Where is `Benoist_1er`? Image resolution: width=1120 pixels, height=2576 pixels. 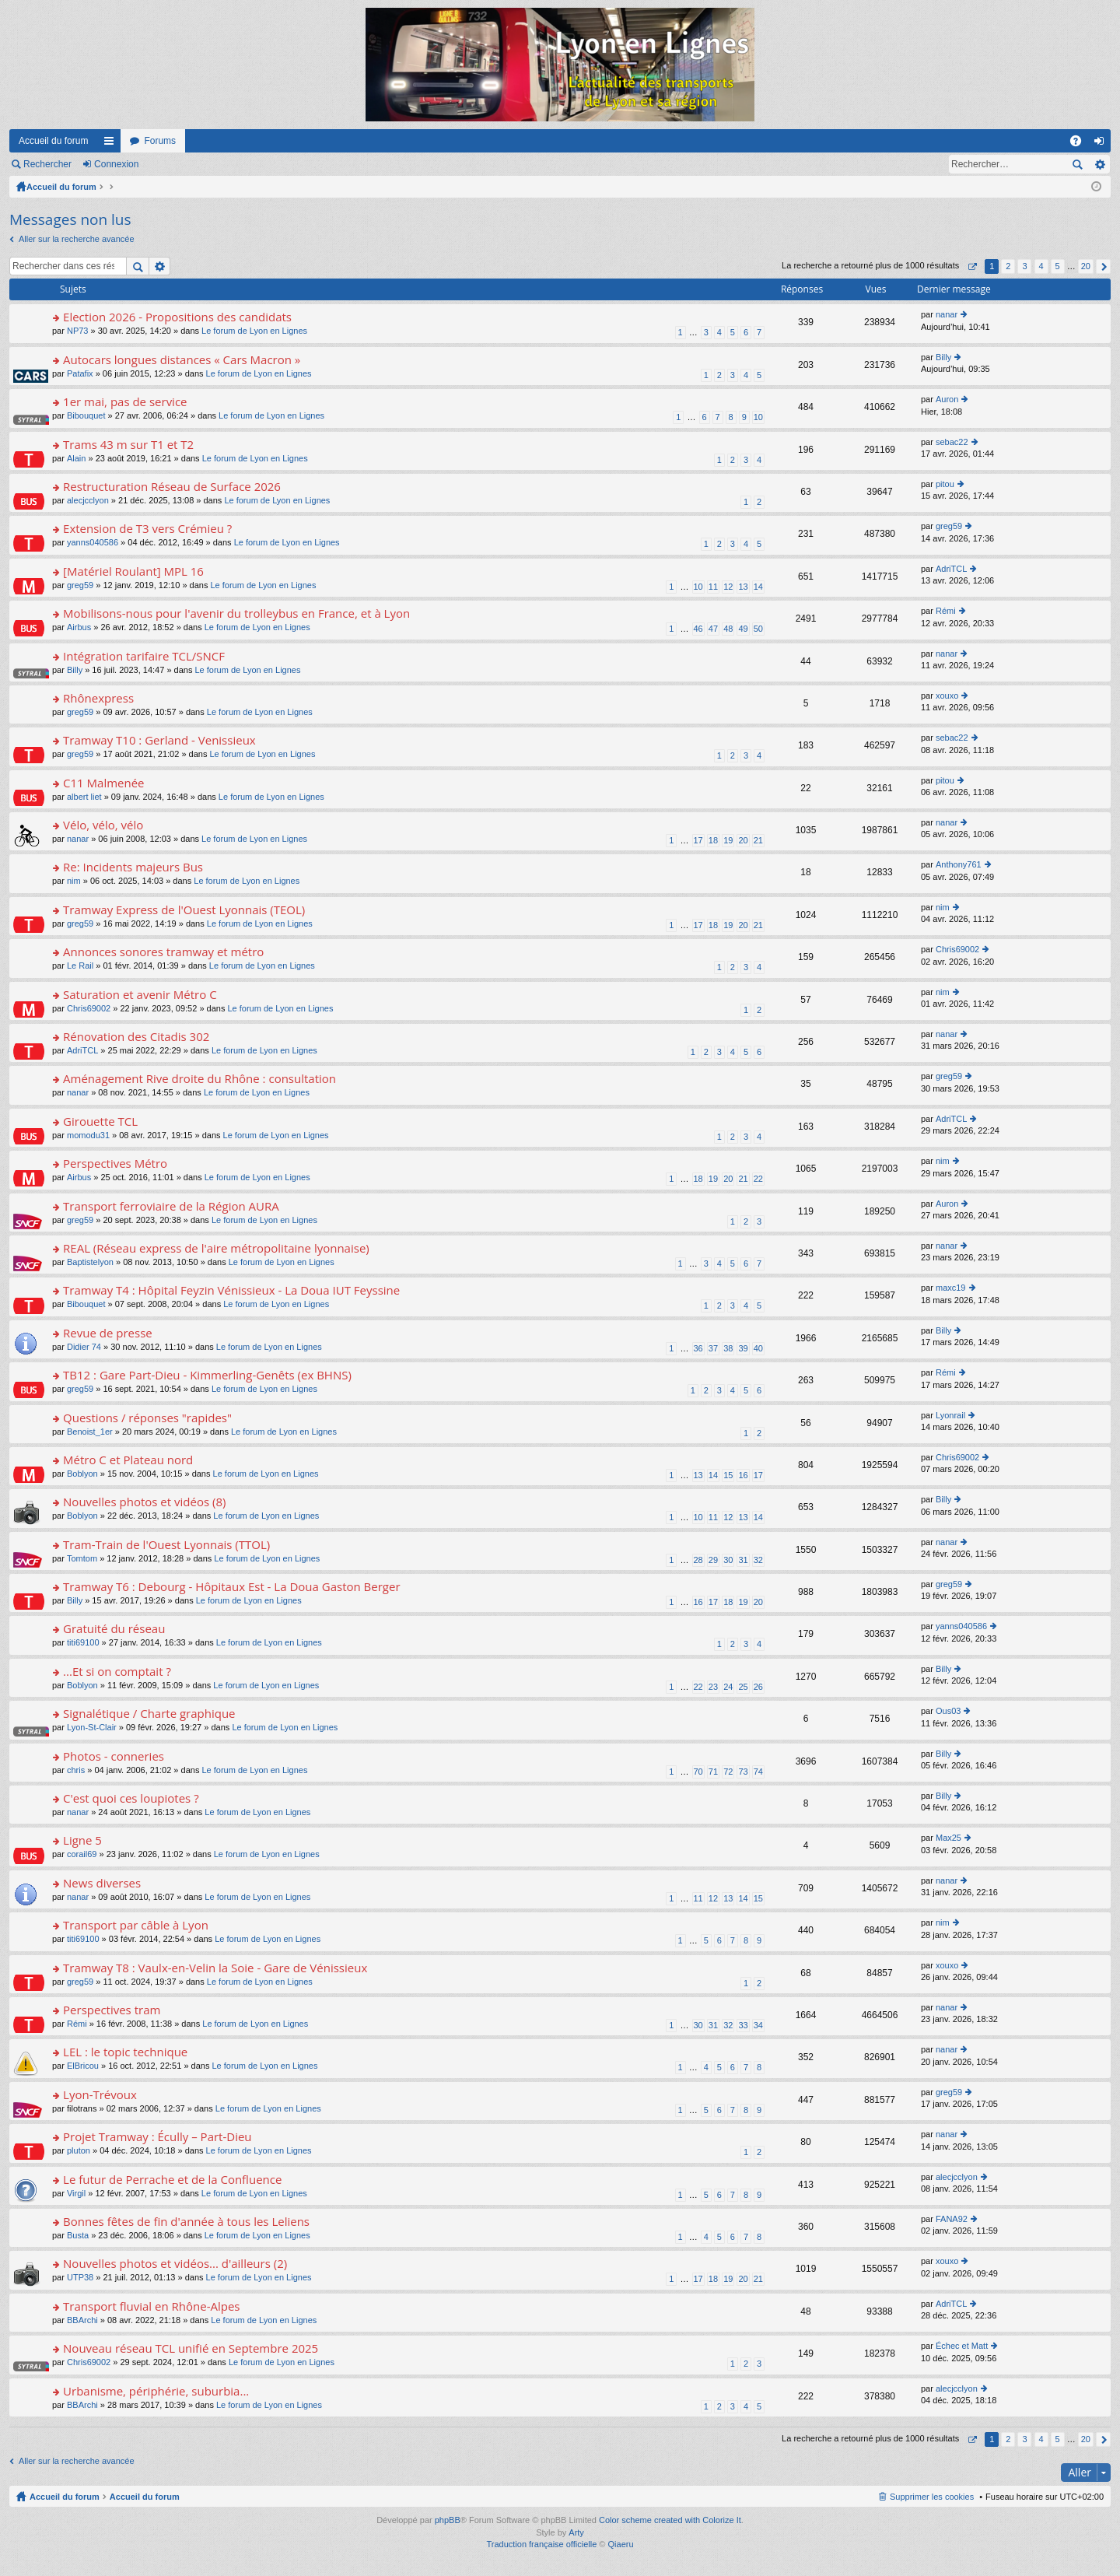 Benoist_1er is located at coordinates (90, 1431).